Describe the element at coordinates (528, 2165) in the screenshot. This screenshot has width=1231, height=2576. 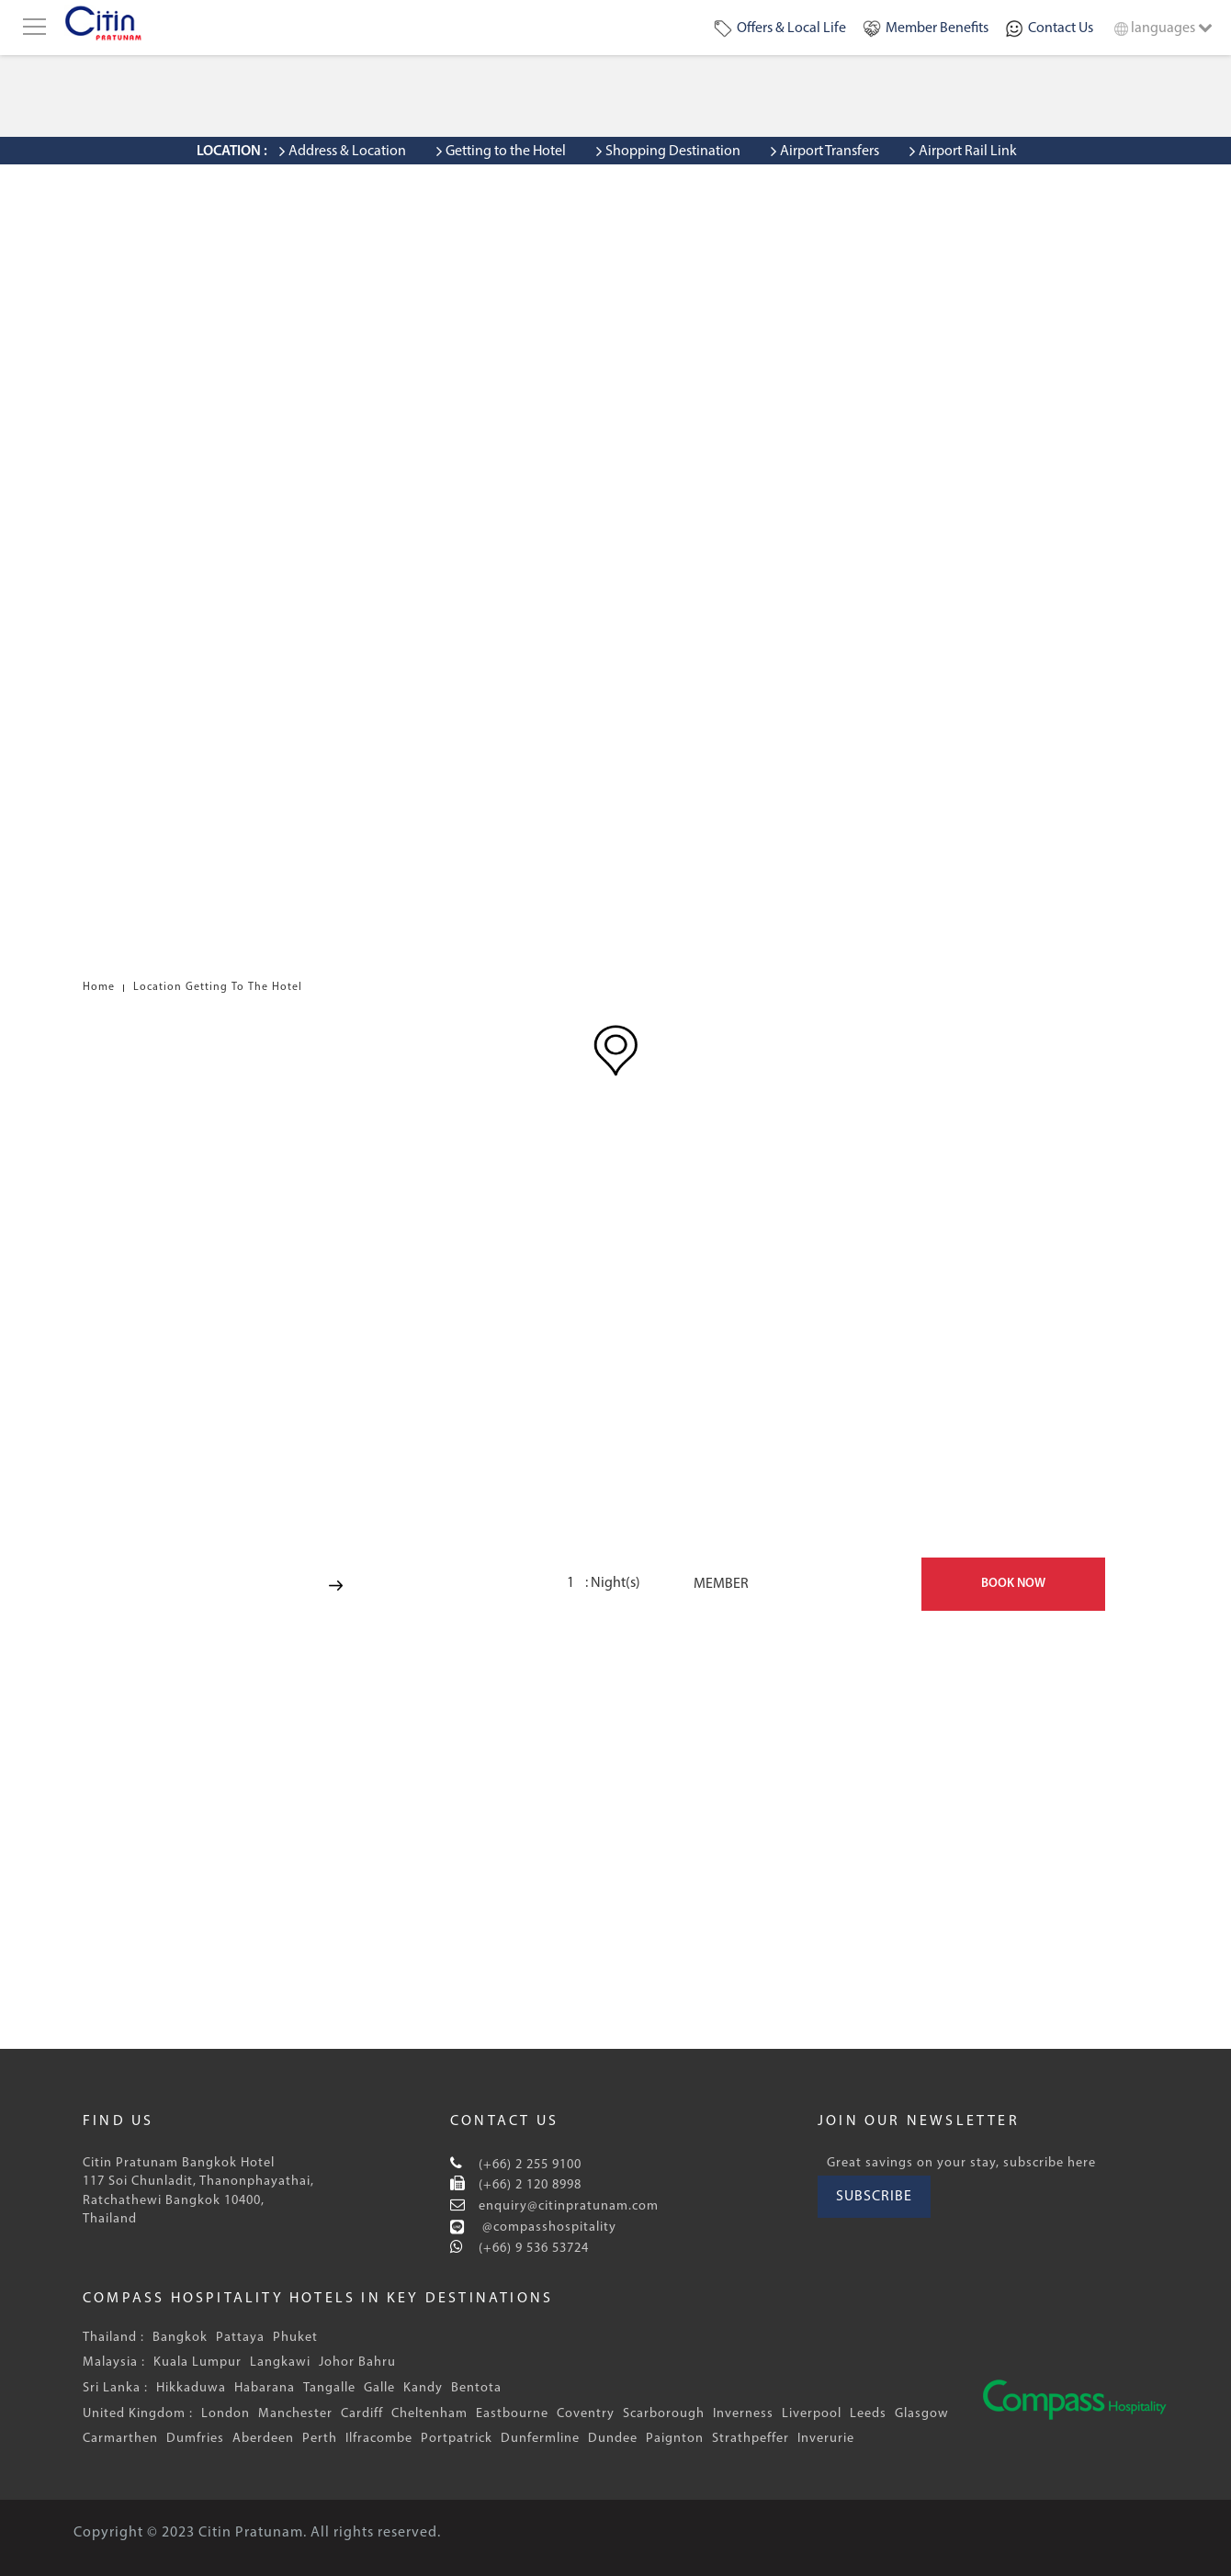
I see `(+66) 2 255 9100` at that location.